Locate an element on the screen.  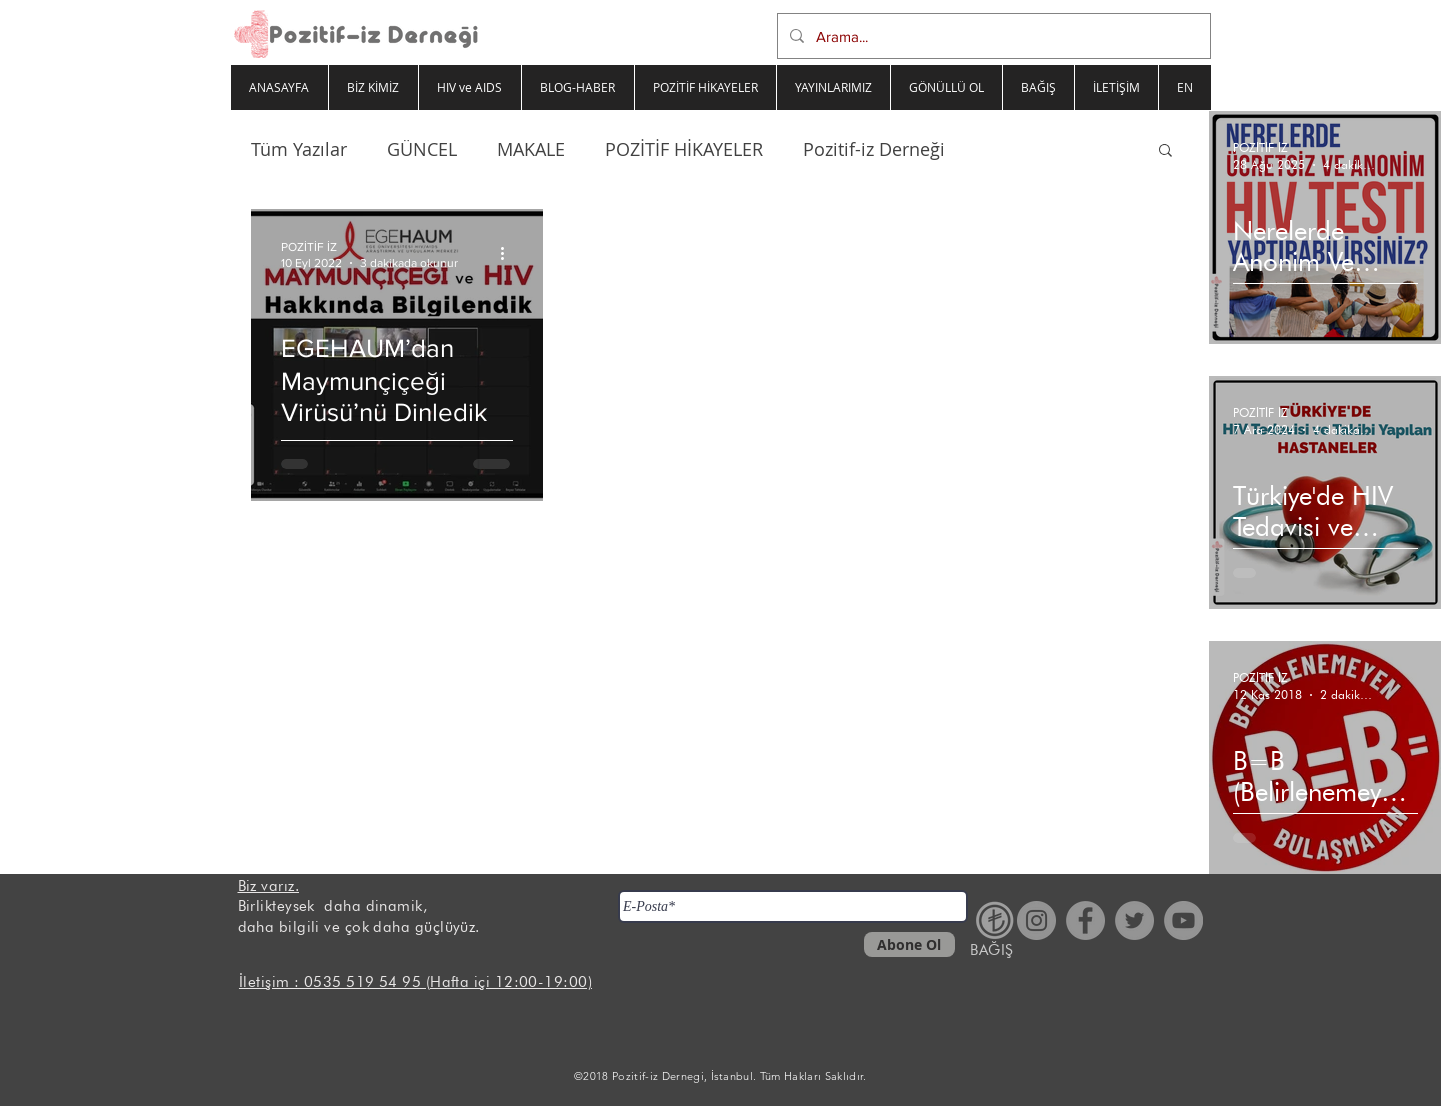
Pozitif-iz Derneği is located at coordinates (874, 149).